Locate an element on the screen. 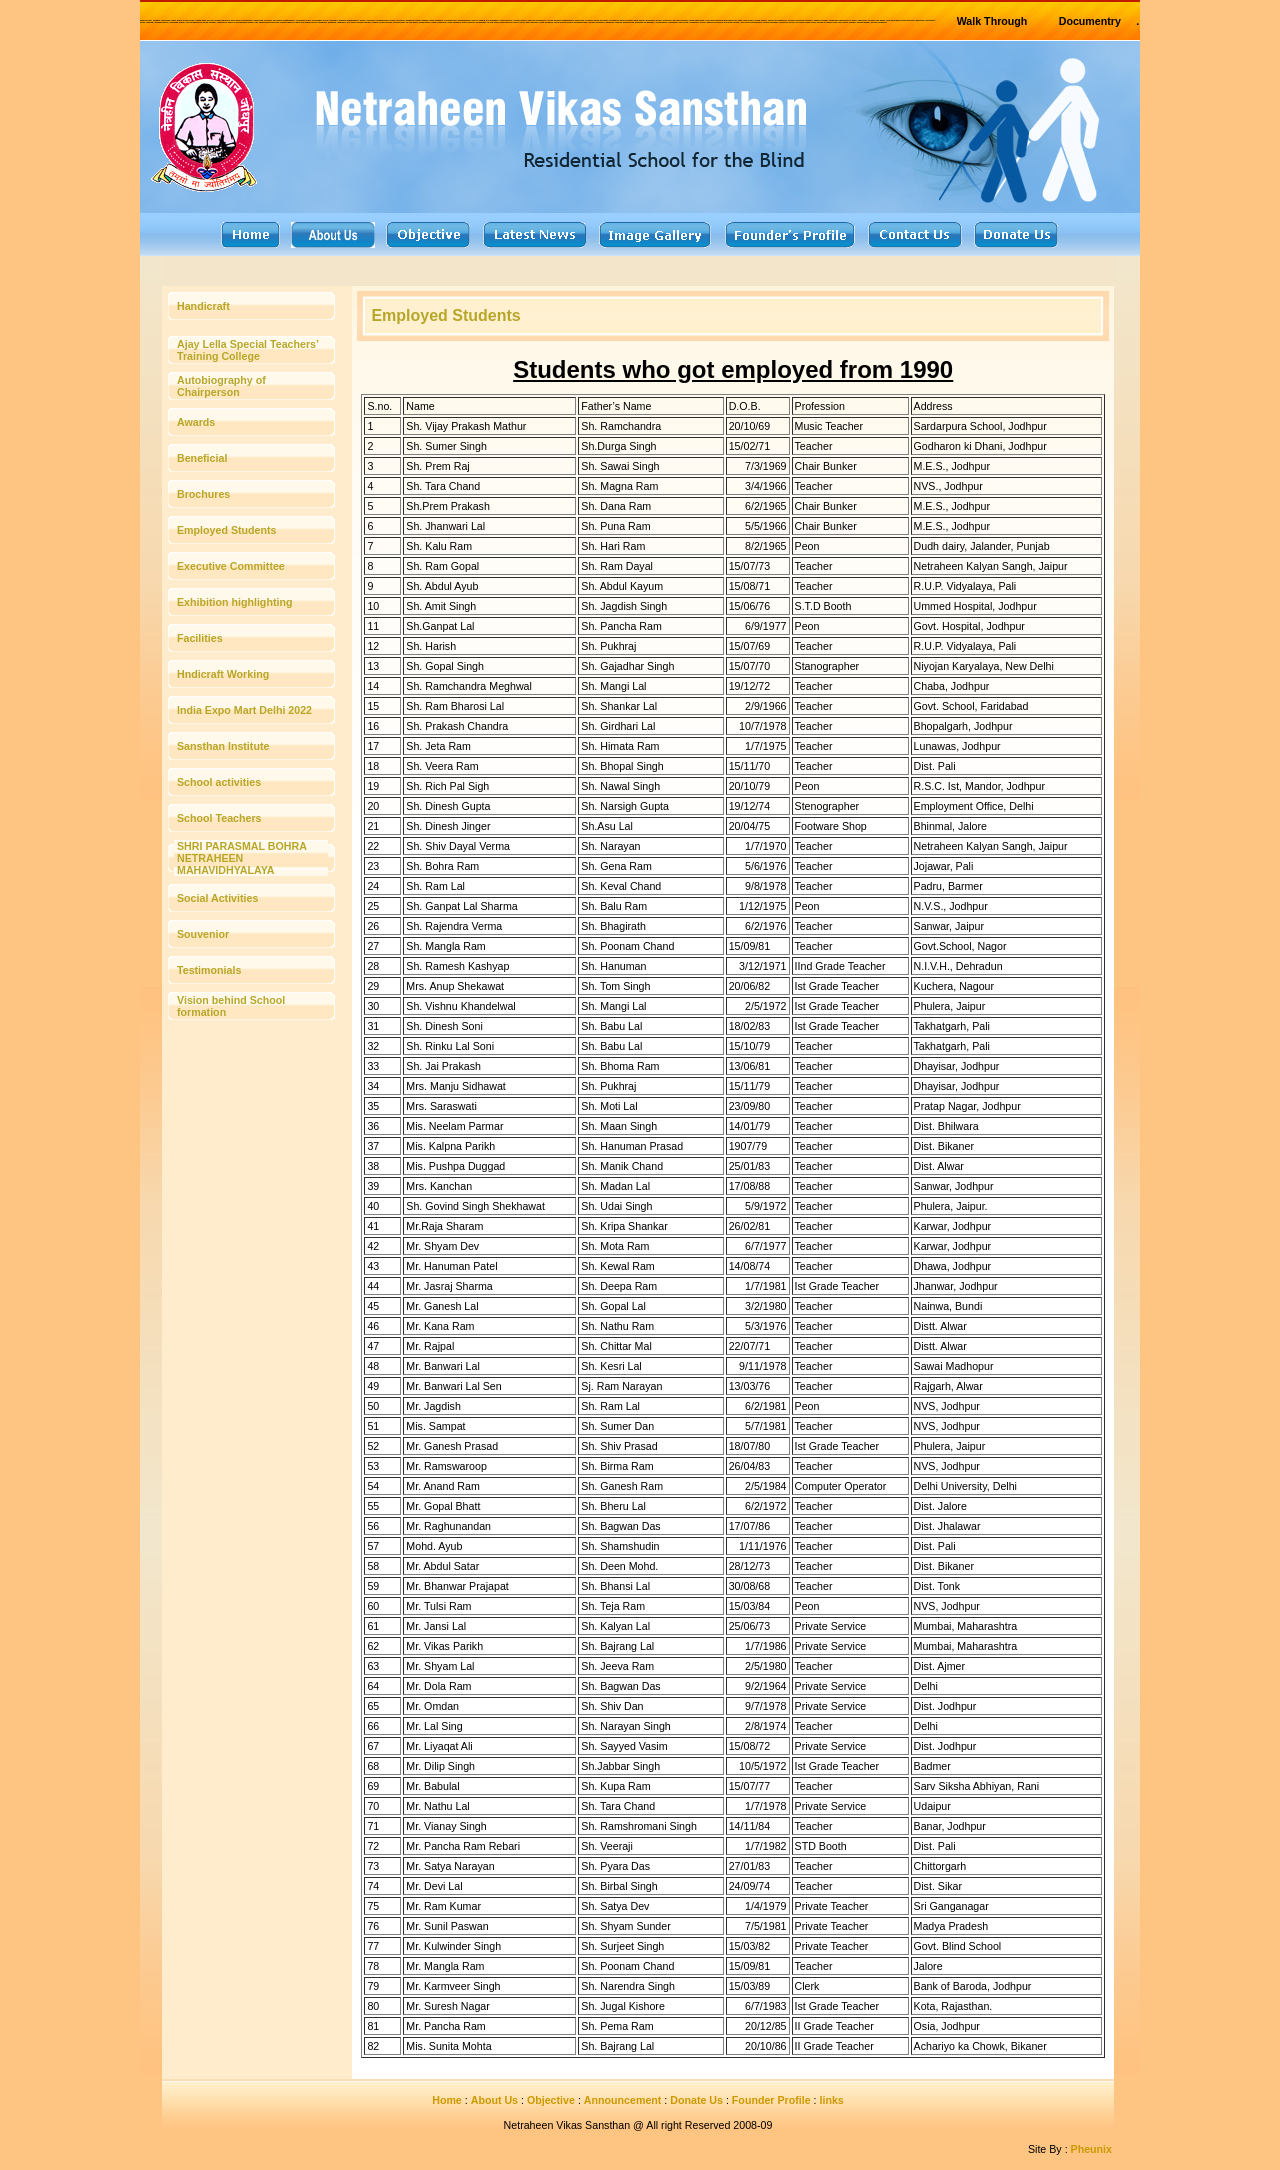 This screenshot has width=1280, height=2170. Brochures is located at coordinates (203, 494).